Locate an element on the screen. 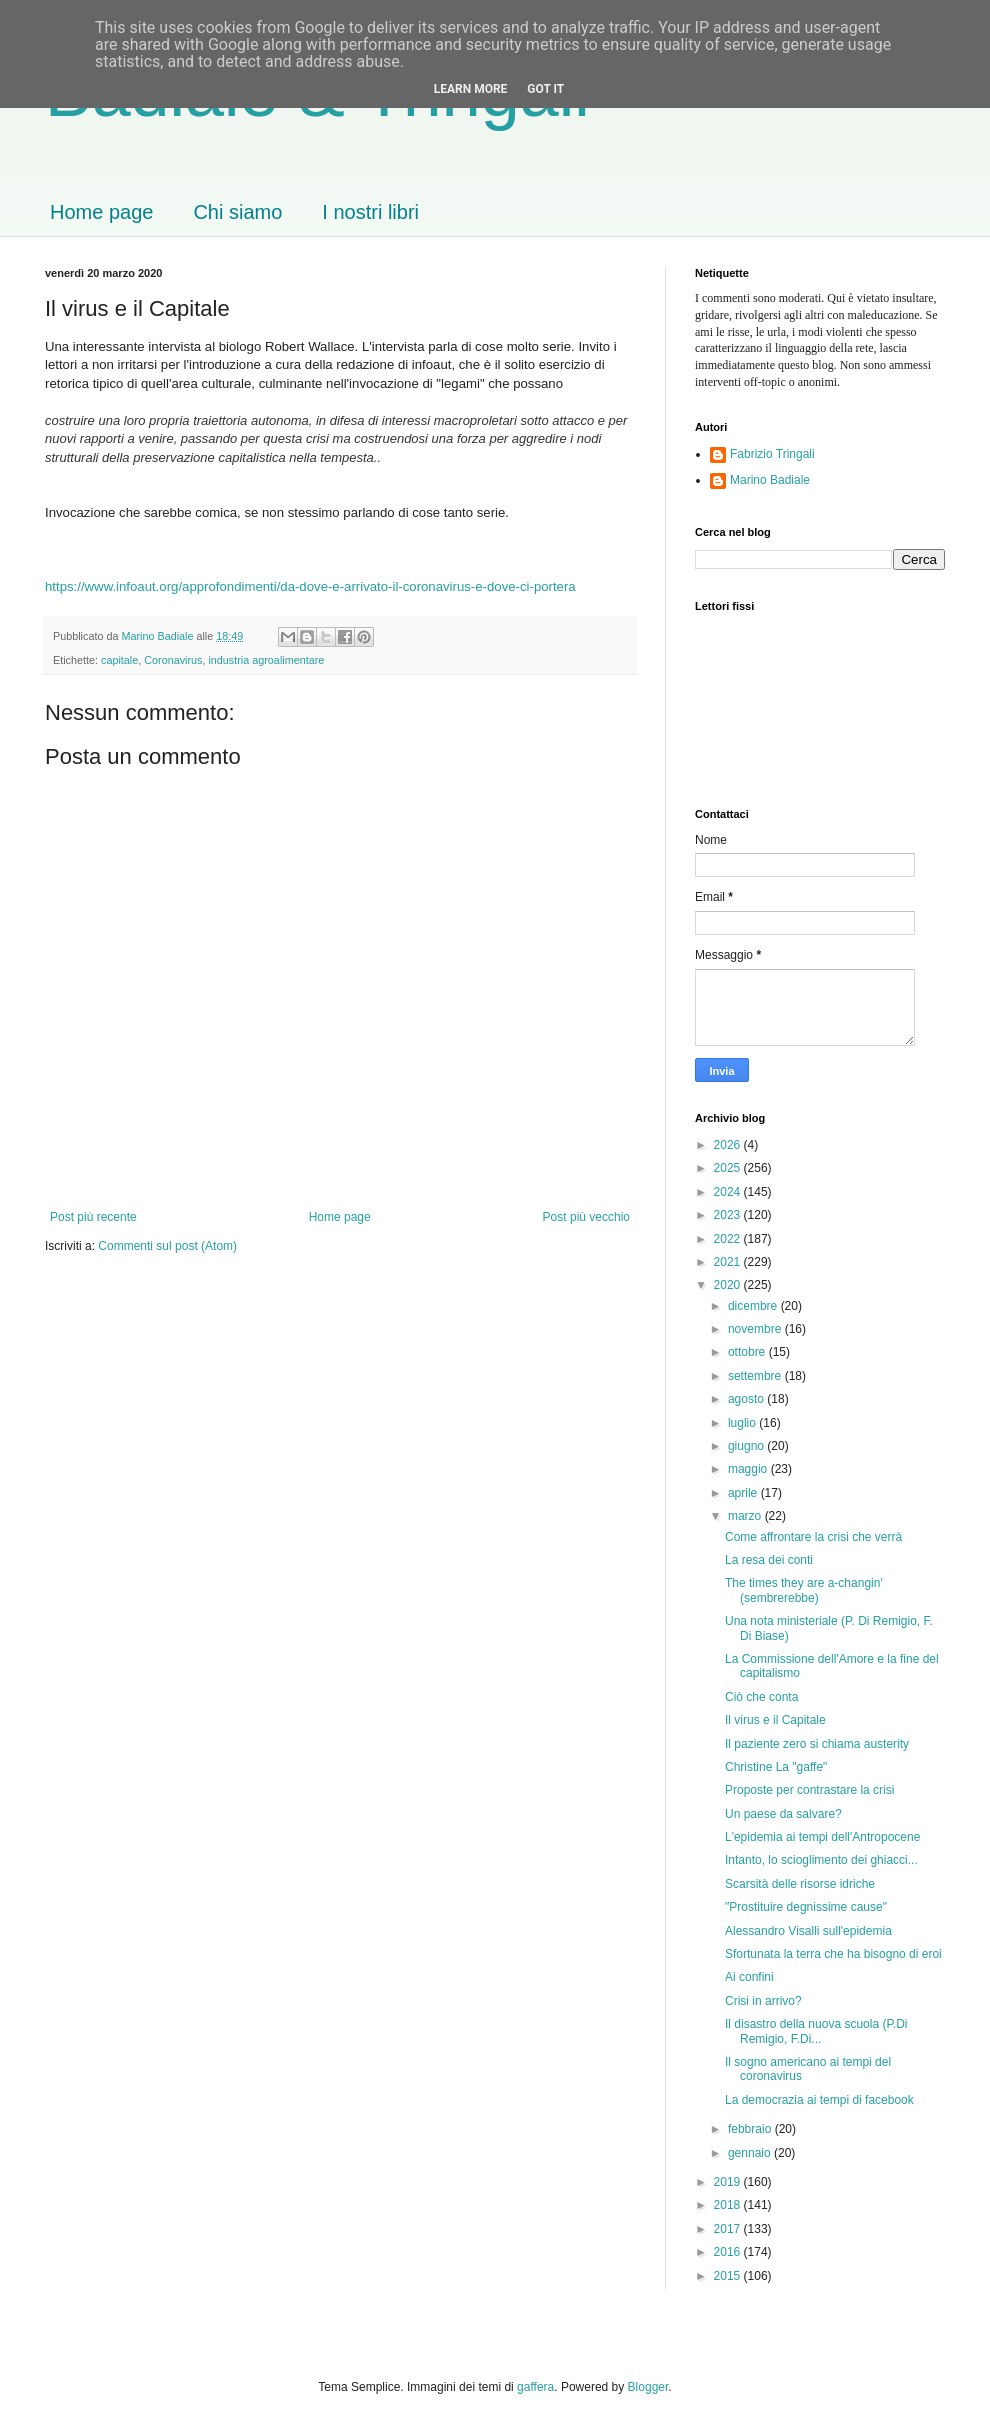 The width and height of the screenshot is (990, 2426). 2016 is located at coordinates (729, 2252).